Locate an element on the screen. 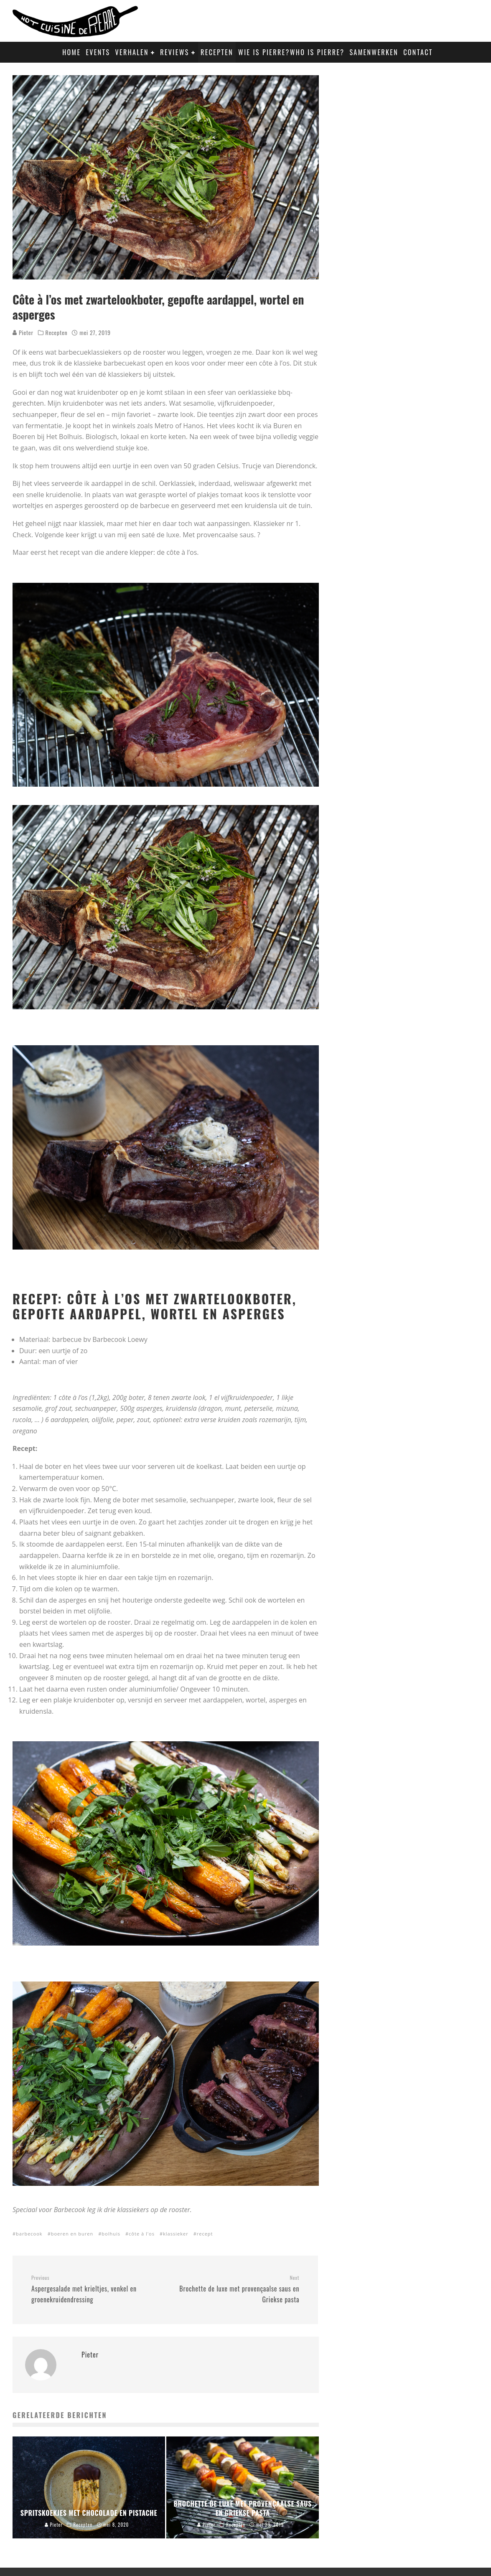  Verhalen is located at coordinates (132, 52).